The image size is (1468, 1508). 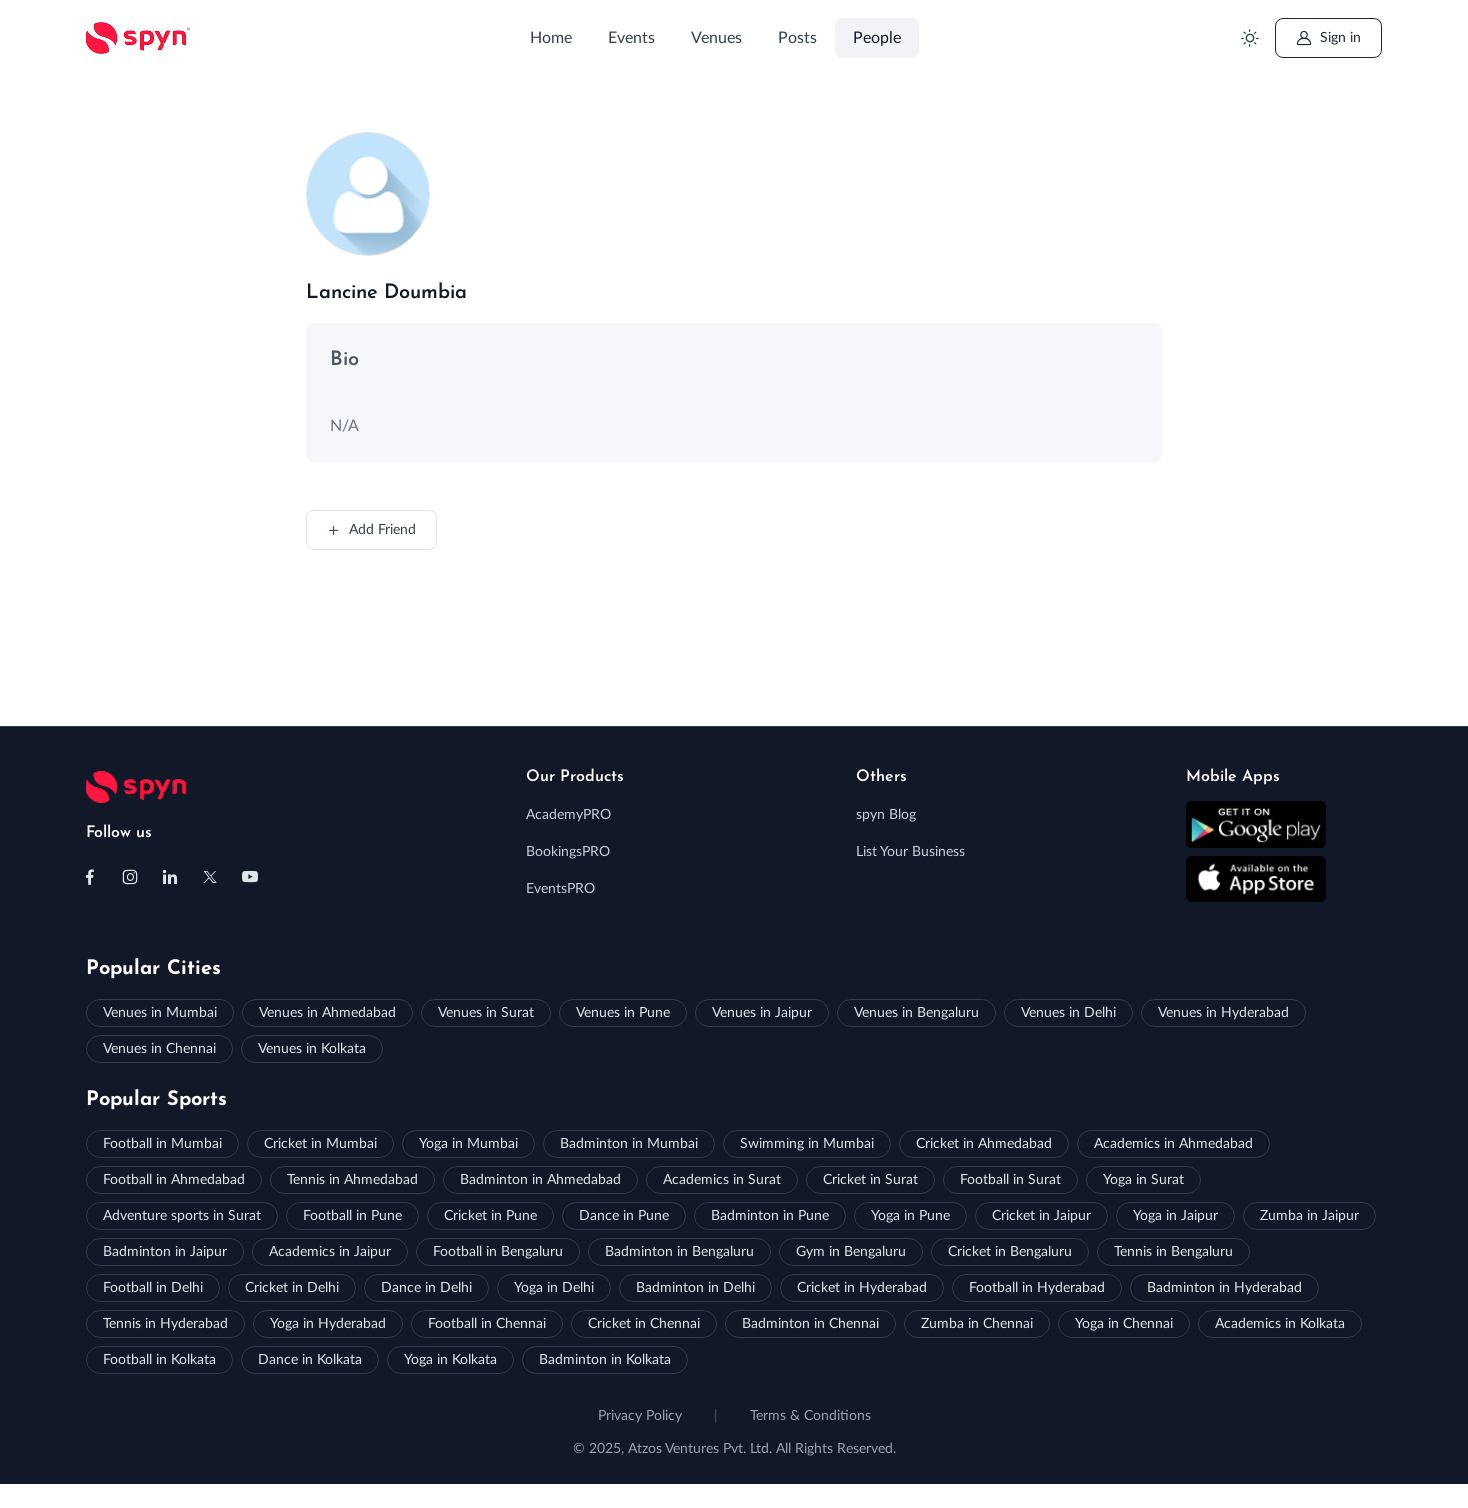 I want to click on Football in Mumbai, so click(x=162, y=1144).